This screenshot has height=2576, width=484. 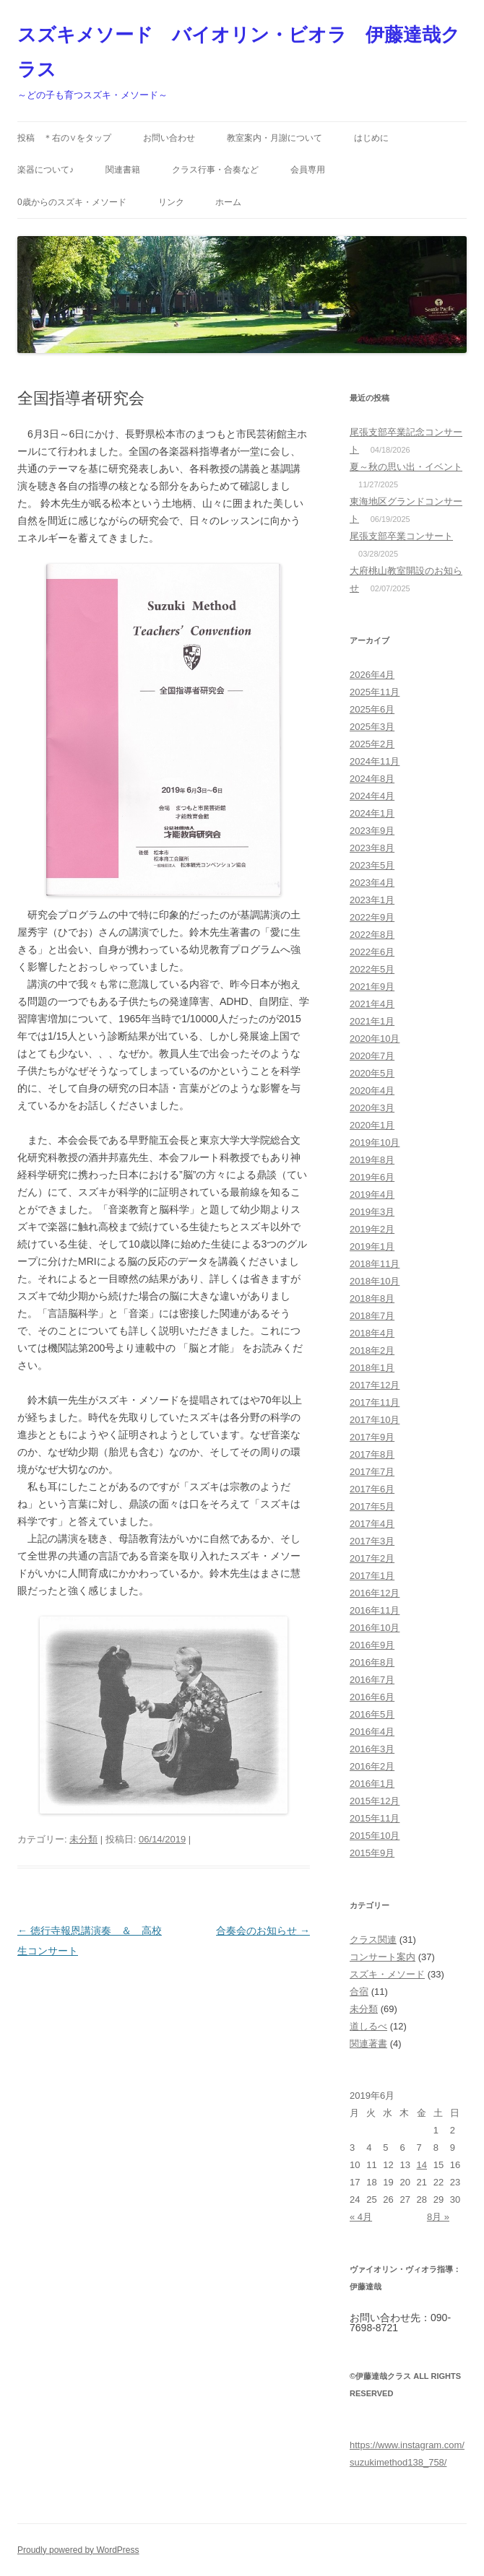 I want to click on 2021年1月, so click(x=372, y=1021).